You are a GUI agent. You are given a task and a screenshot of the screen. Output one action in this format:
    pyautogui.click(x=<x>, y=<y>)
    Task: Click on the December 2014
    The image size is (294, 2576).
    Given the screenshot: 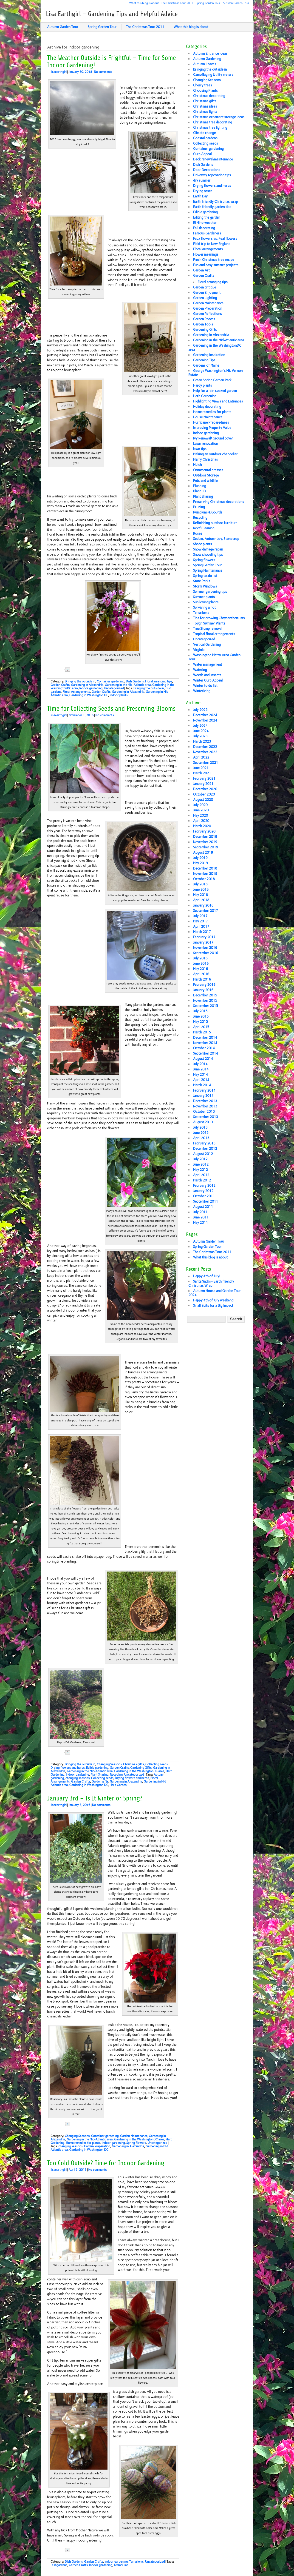 What is the action you would take?
    pyautogui.click(x=205, y=1038)
    